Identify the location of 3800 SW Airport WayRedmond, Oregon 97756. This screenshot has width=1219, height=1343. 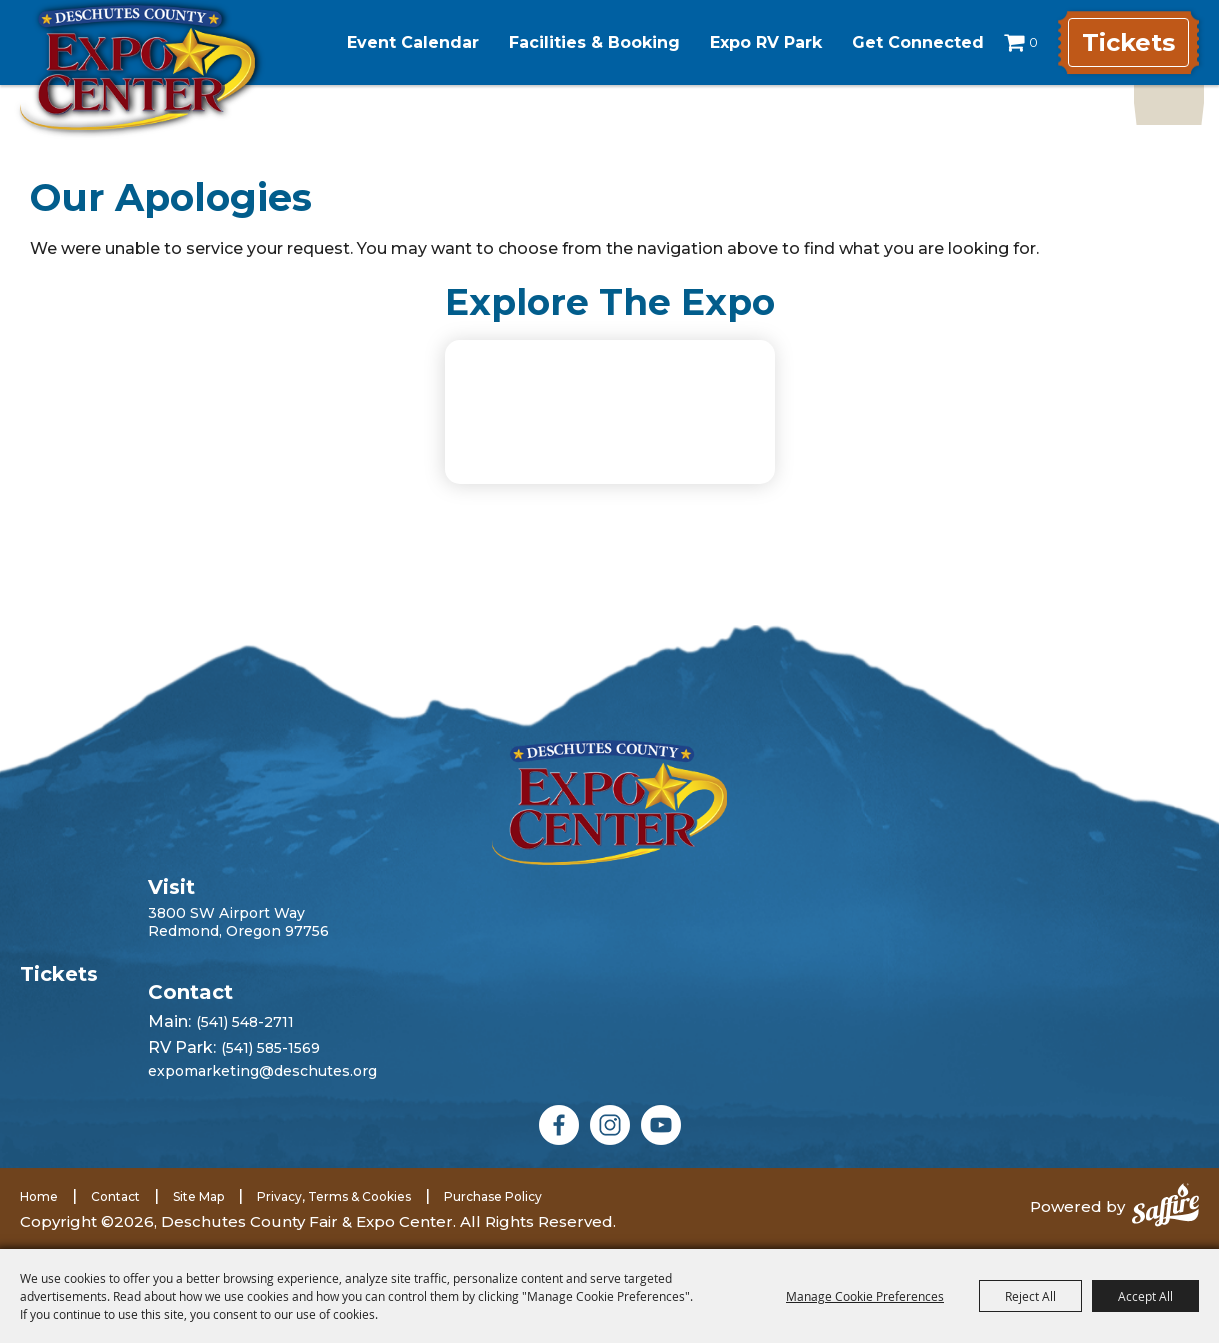
(238, 922).